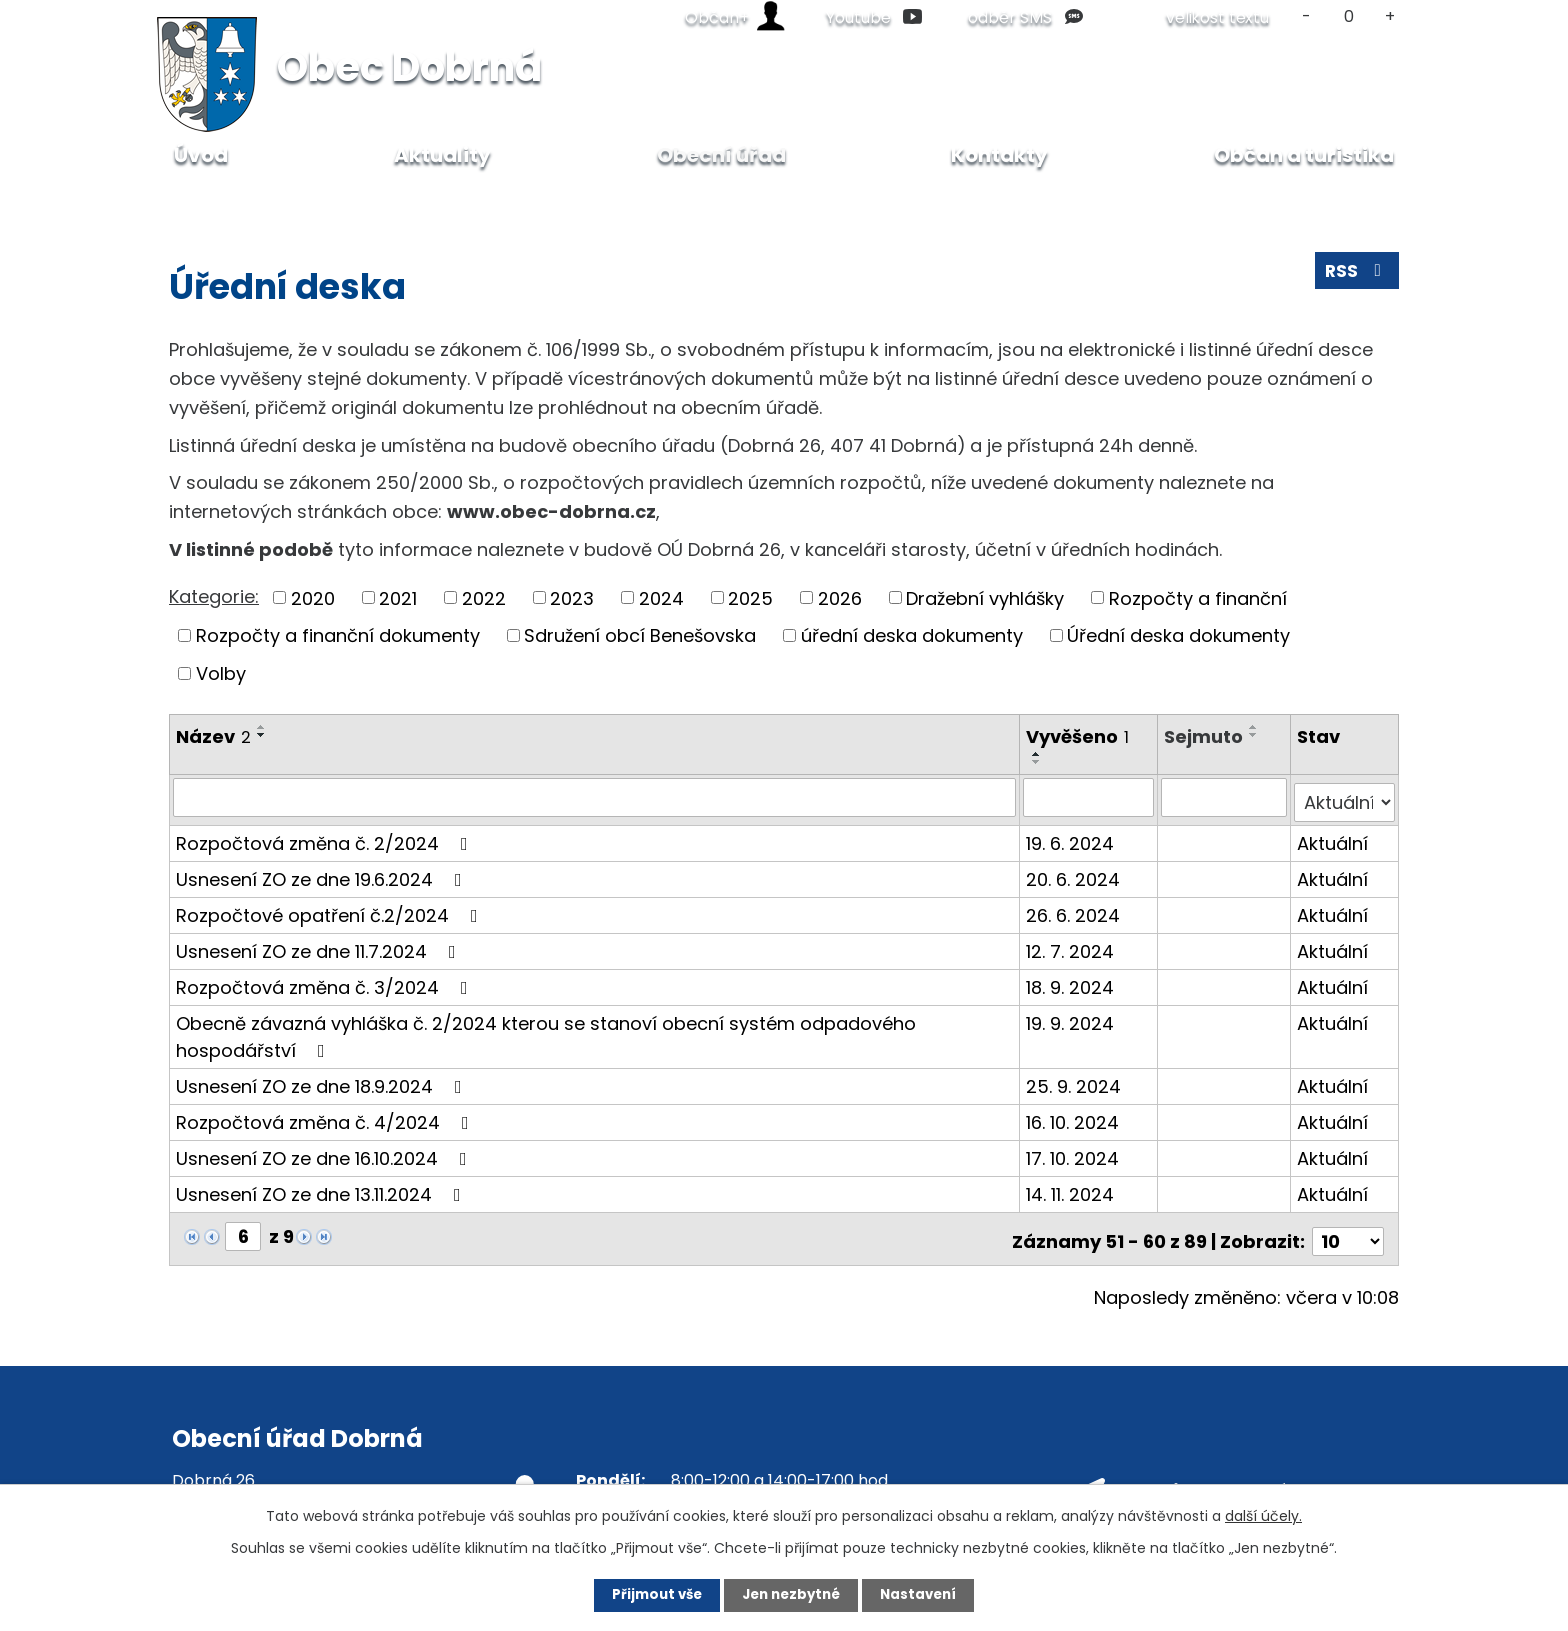  Describe the element at coordinates (190, 199) in the screenshot. I see `Úvod` at that location.